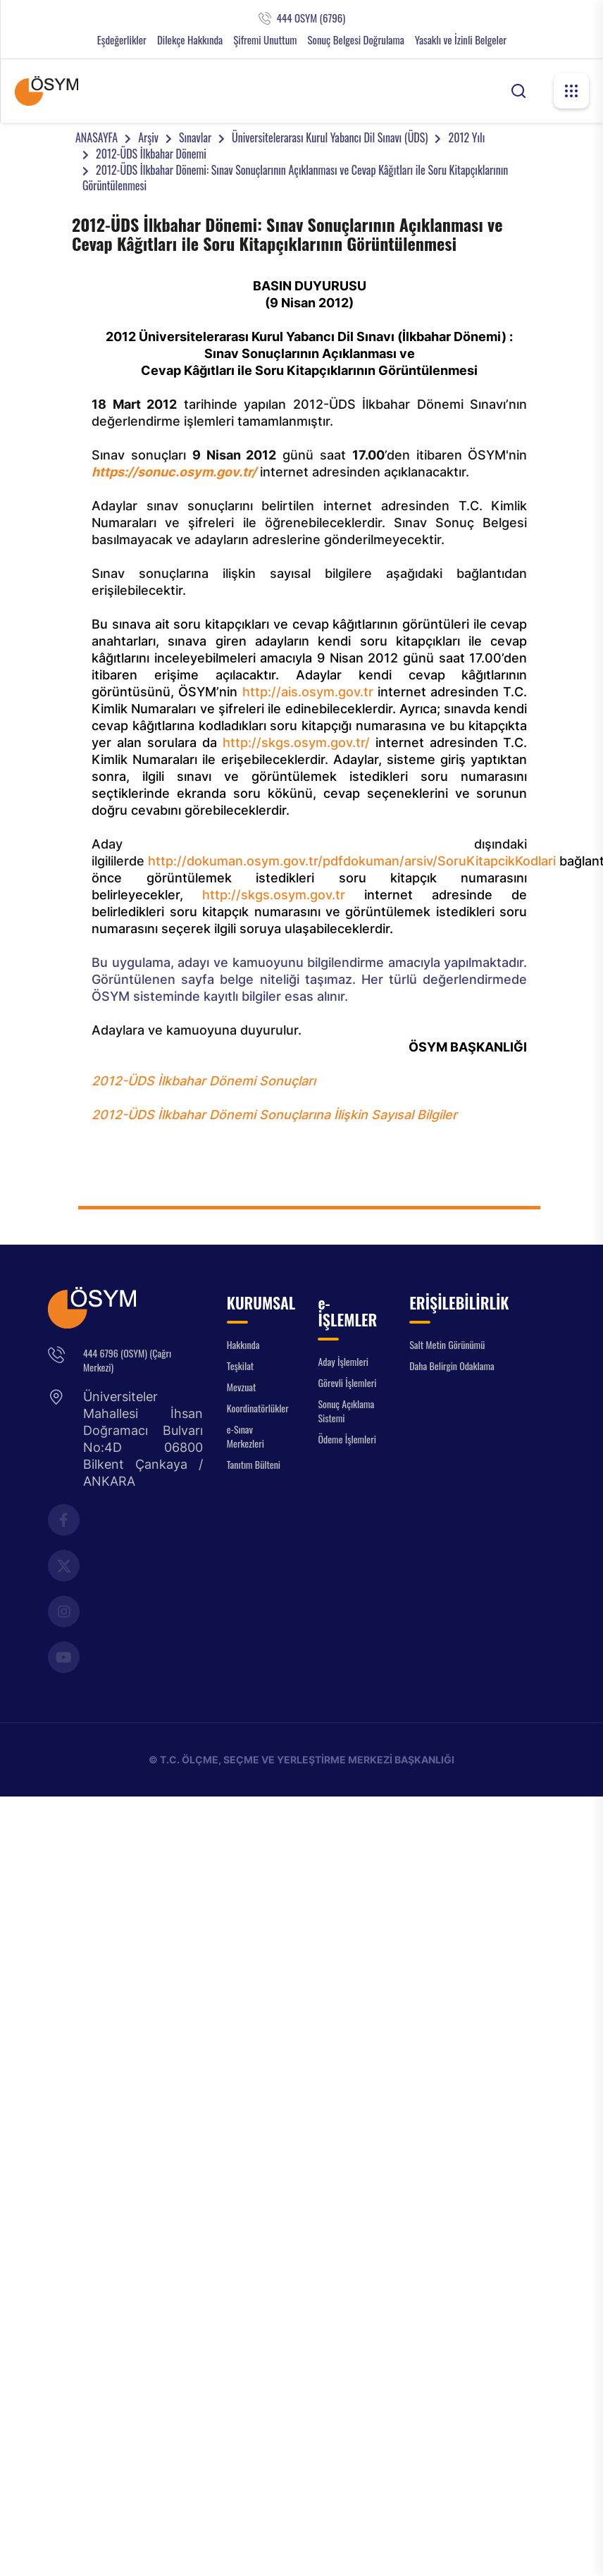  What do you see at coordinates (258, 1407) in the screenshot?
I see `Koordinatörlükler` at bounding box center [258, 1407].